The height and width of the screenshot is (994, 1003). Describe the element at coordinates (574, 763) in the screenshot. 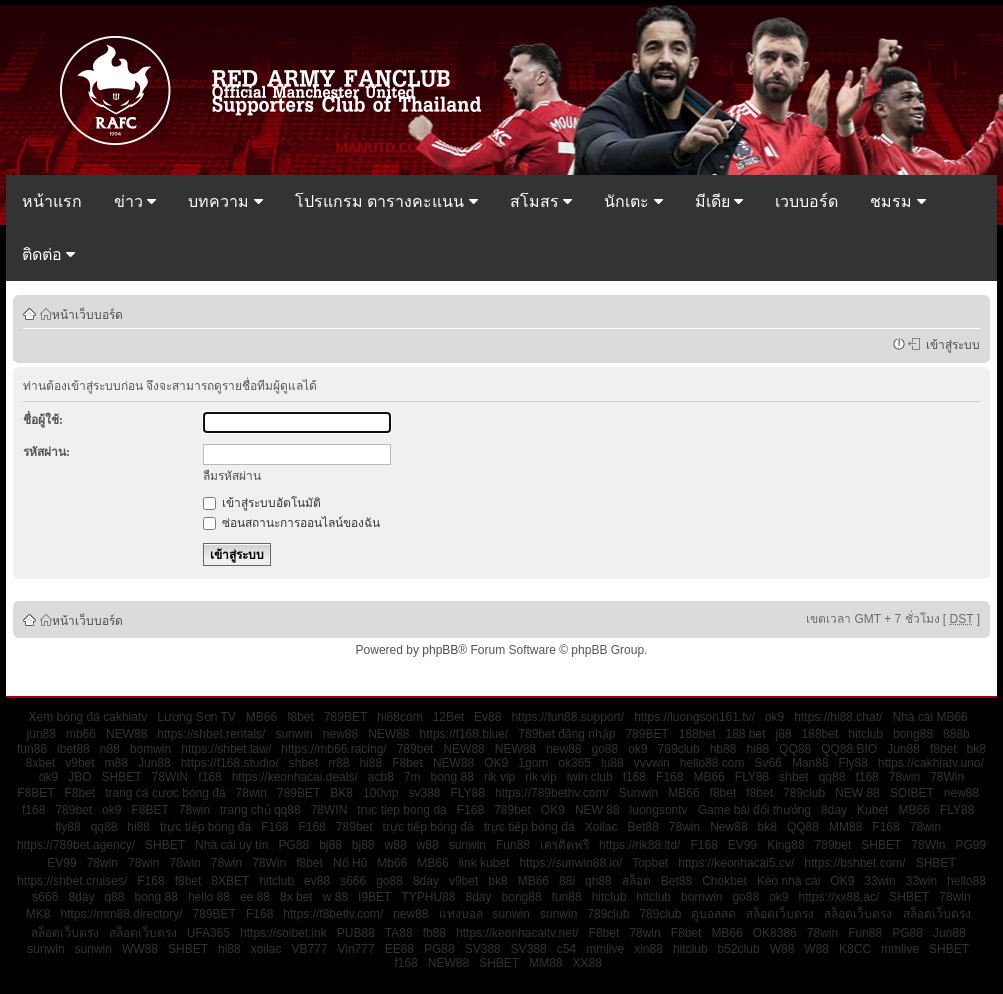

I see `ok365` at that location.